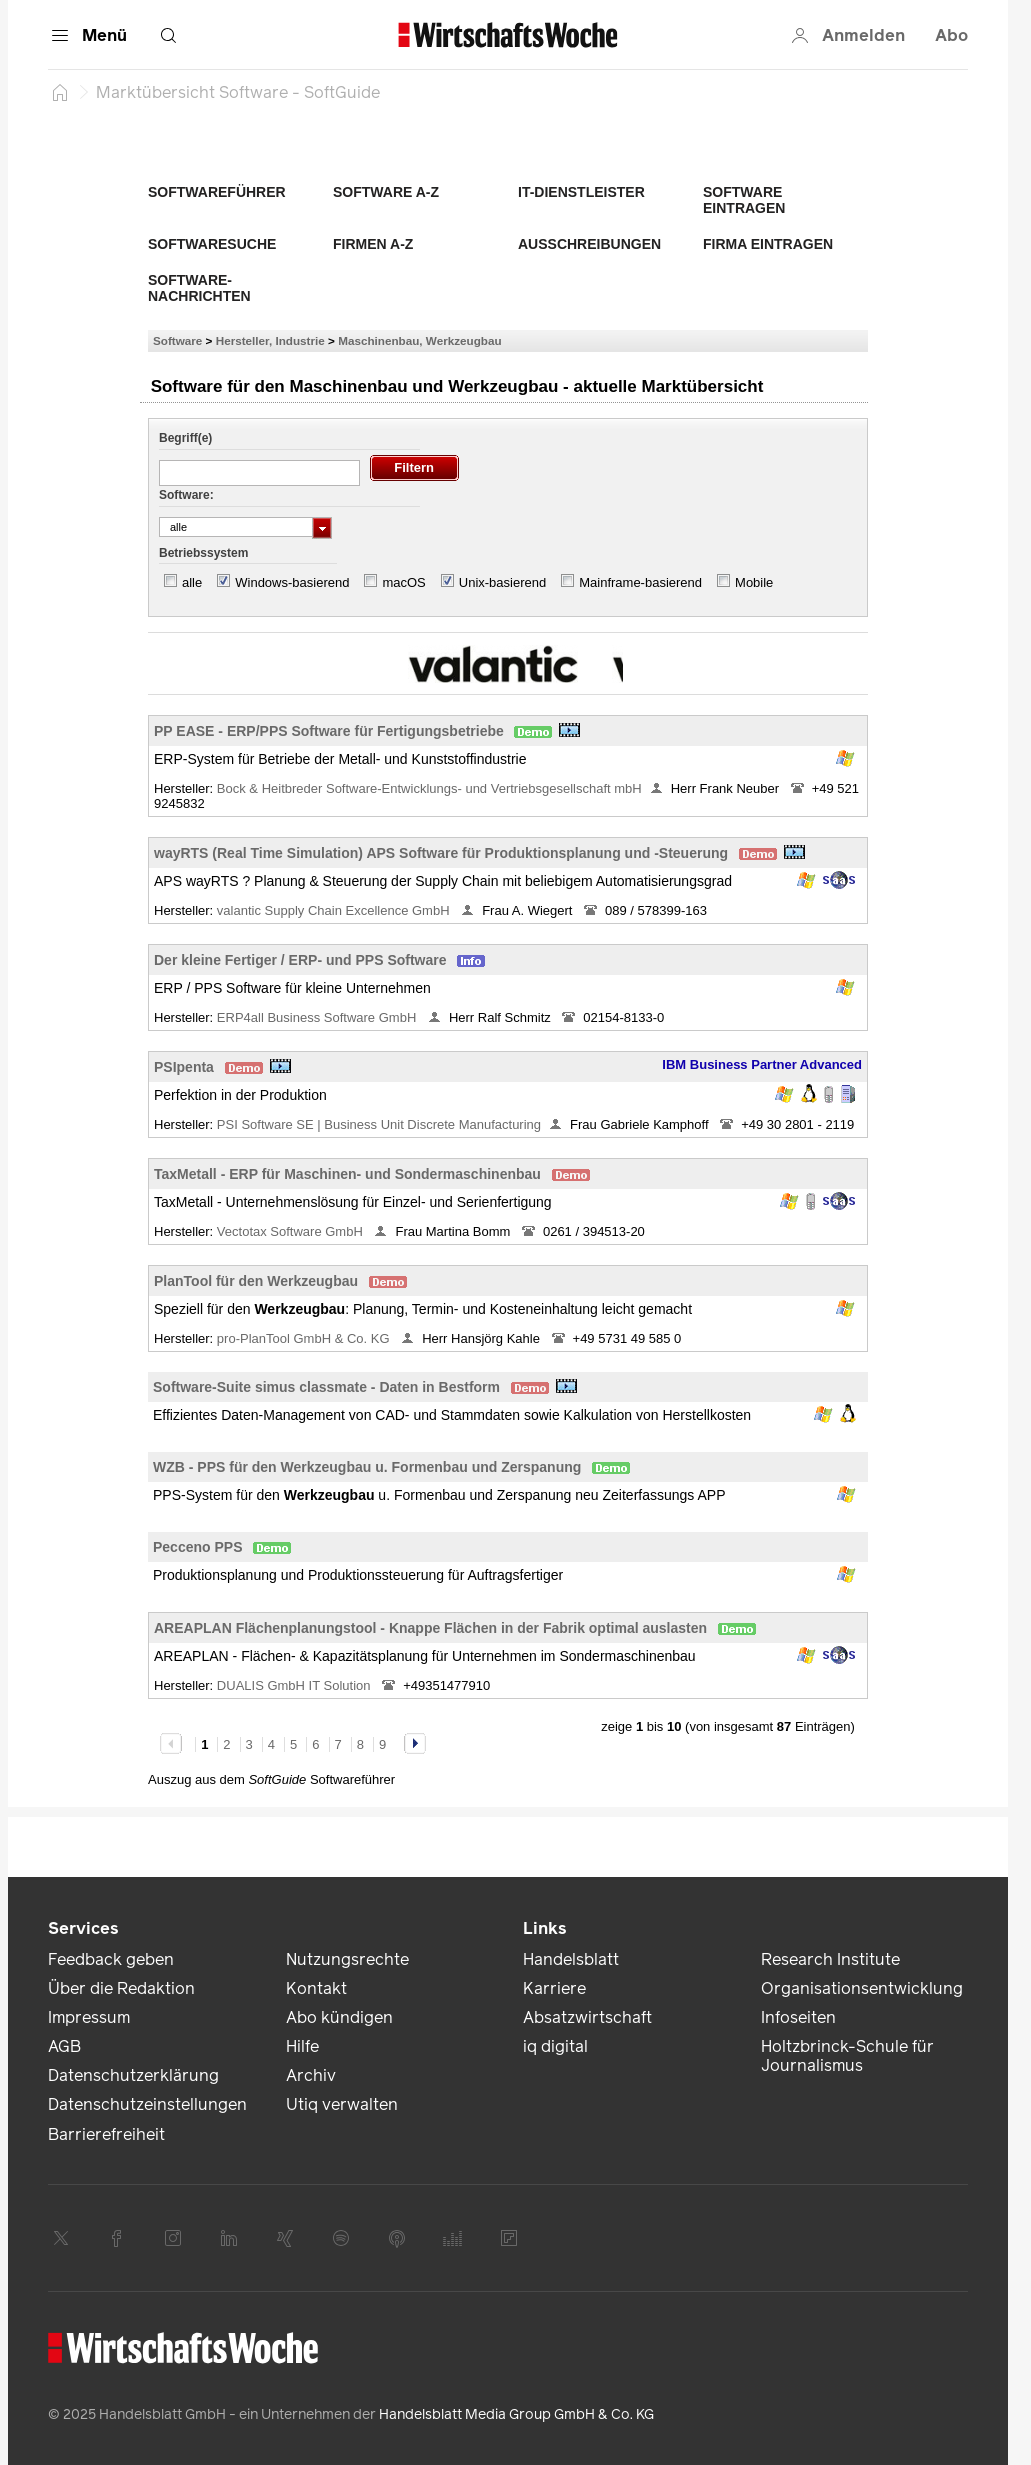  Describe the element at coordinates (316, 1988) in the screenshot. I see `Kontakt [link]` at that location.